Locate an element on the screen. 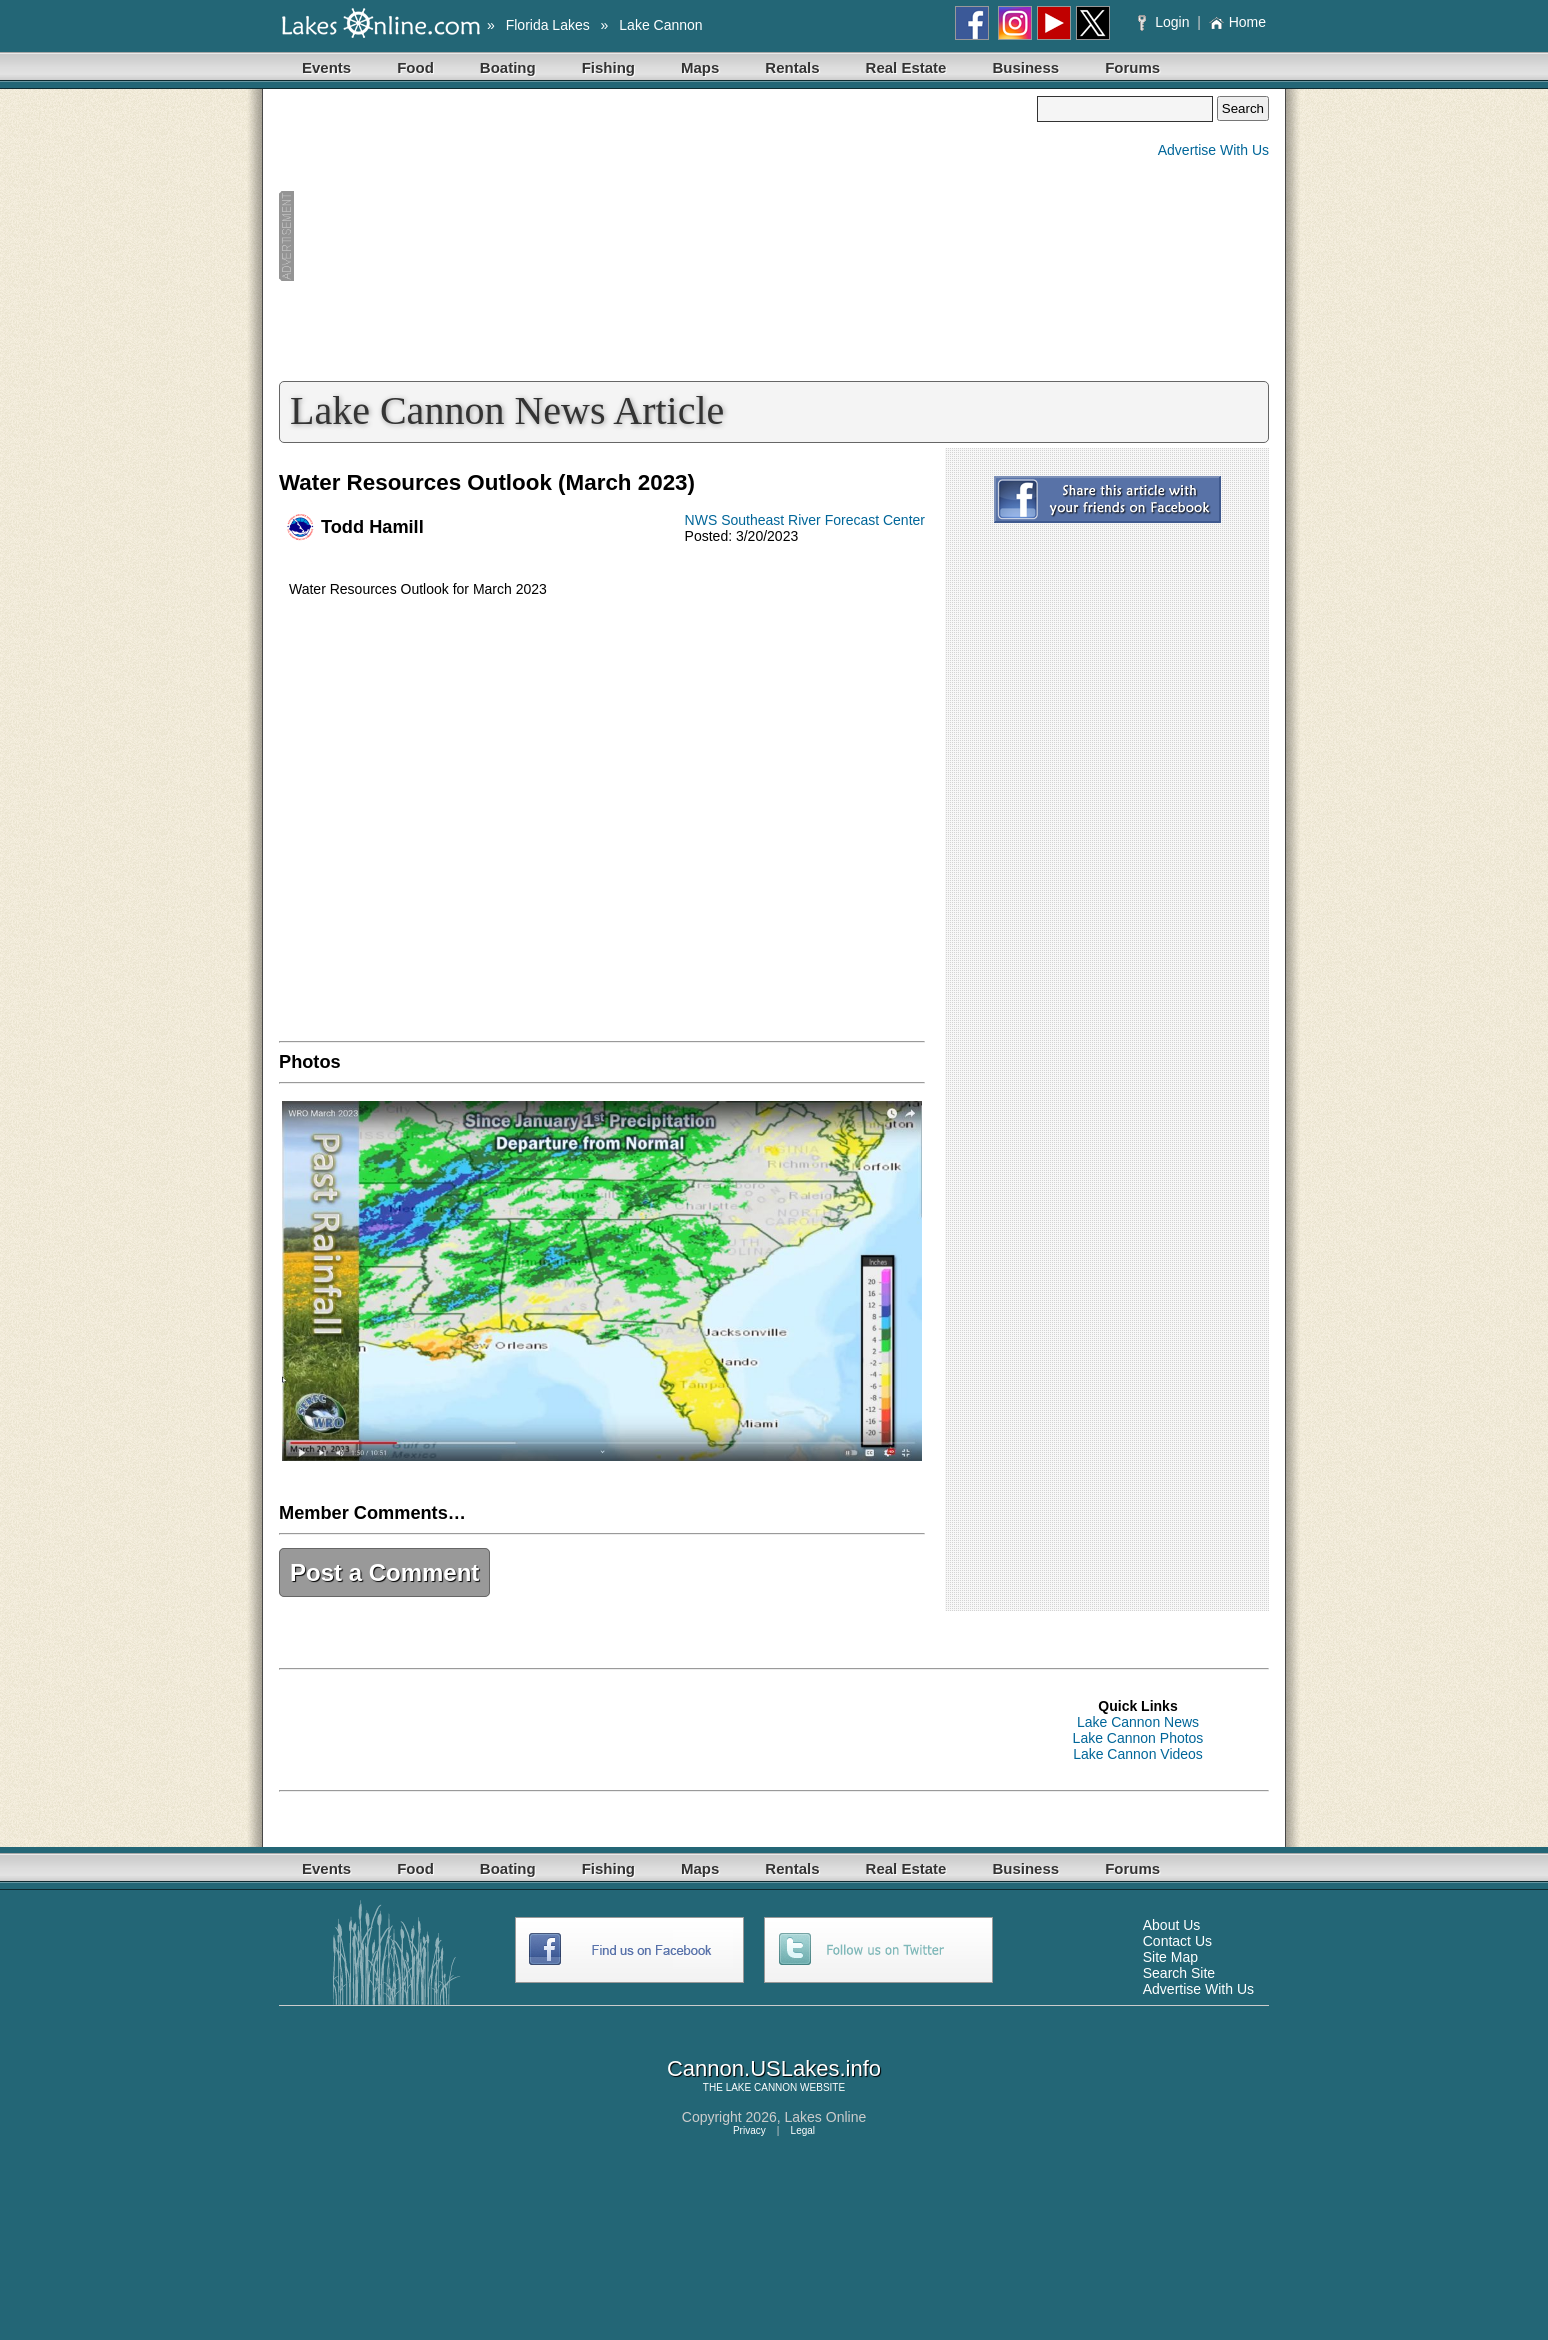 The height and width of the screenshot is (2340, 1548). NWS Southeast River Forecast Center is located at coordinates (805, 520).